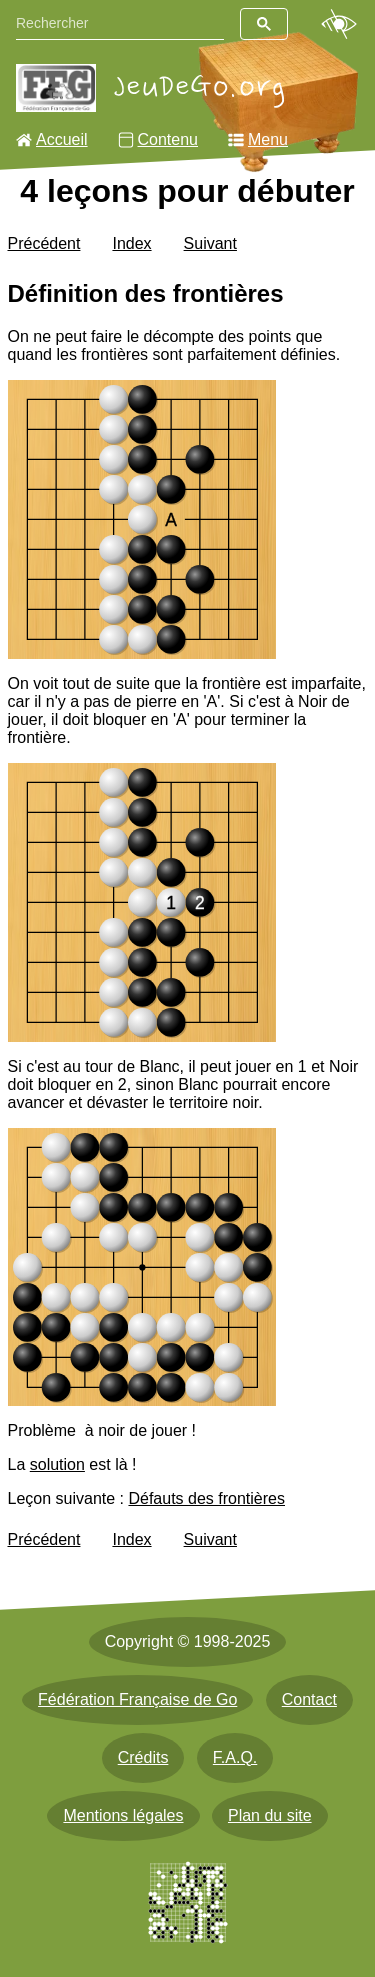 Image resolution: width=375 pixels, height=1977 pixels. Describe the element at coordinates (44, 243) in the screenshot. I see `Précédent` at that location.